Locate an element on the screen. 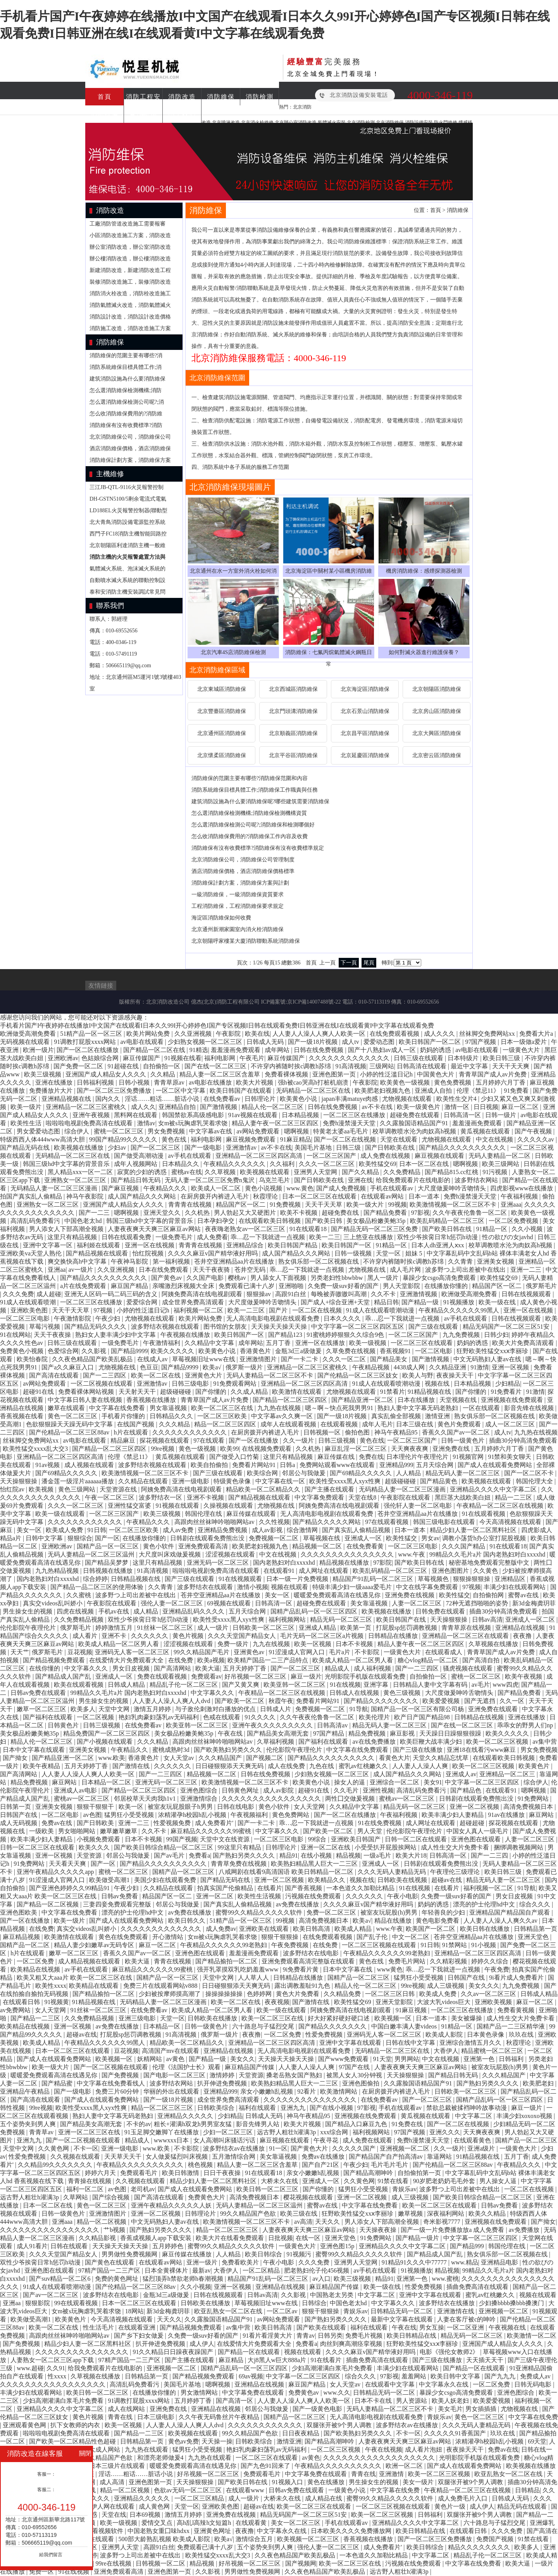 The image size is (558, 2576). 91免费观看网站 is located at coordinates (235, 1383).